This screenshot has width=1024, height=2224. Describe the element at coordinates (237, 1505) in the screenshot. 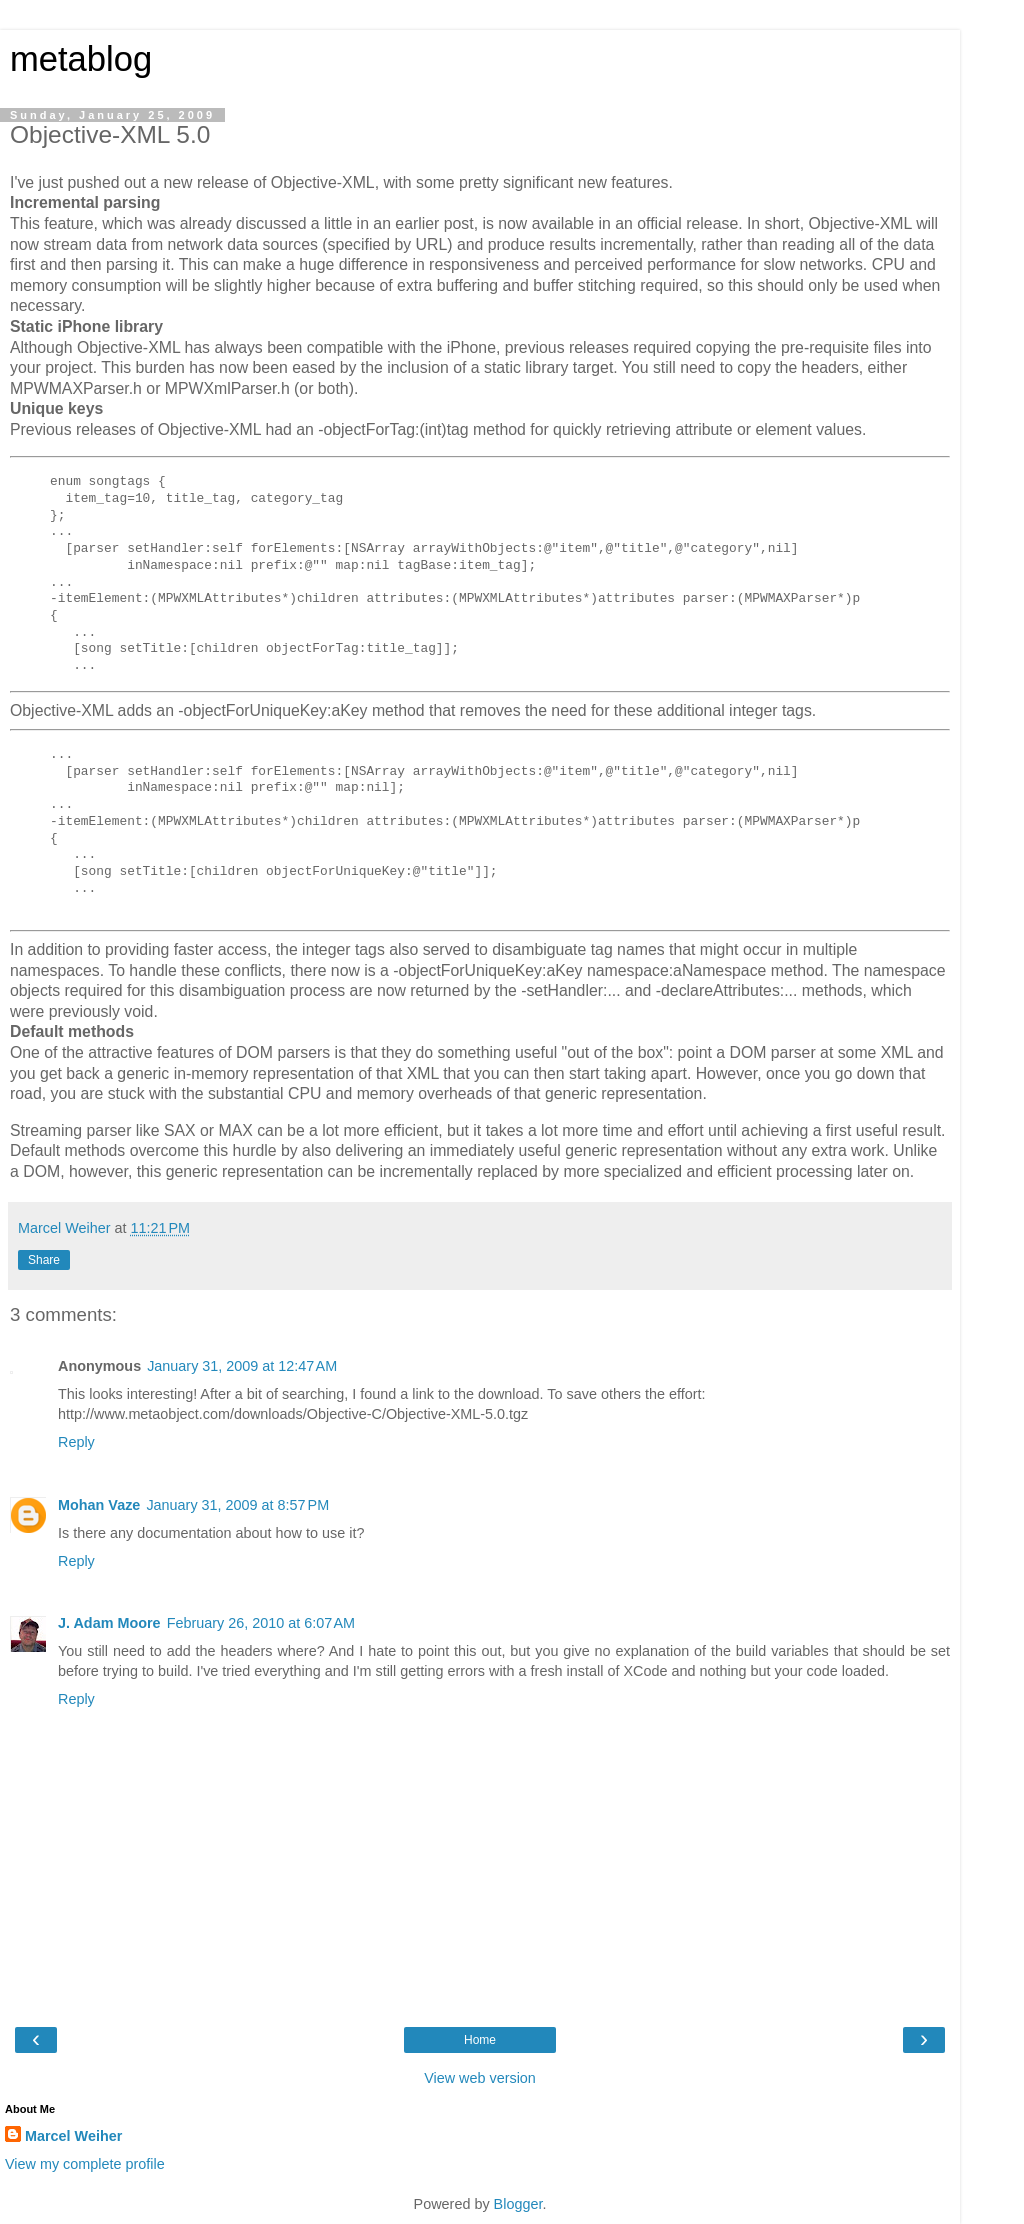

I see `January 31, 2009 at 8:57 PM` at that location.